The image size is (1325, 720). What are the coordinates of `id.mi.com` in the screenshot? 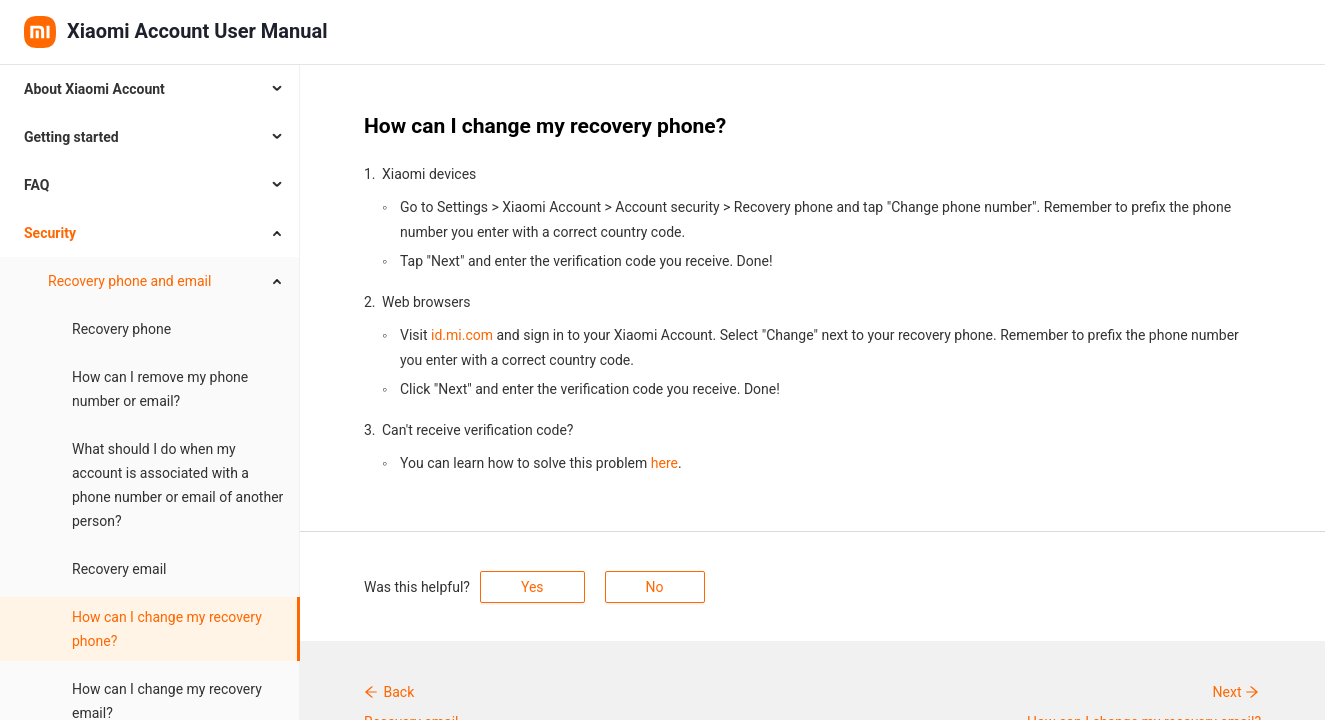 It's located at (462, 335).